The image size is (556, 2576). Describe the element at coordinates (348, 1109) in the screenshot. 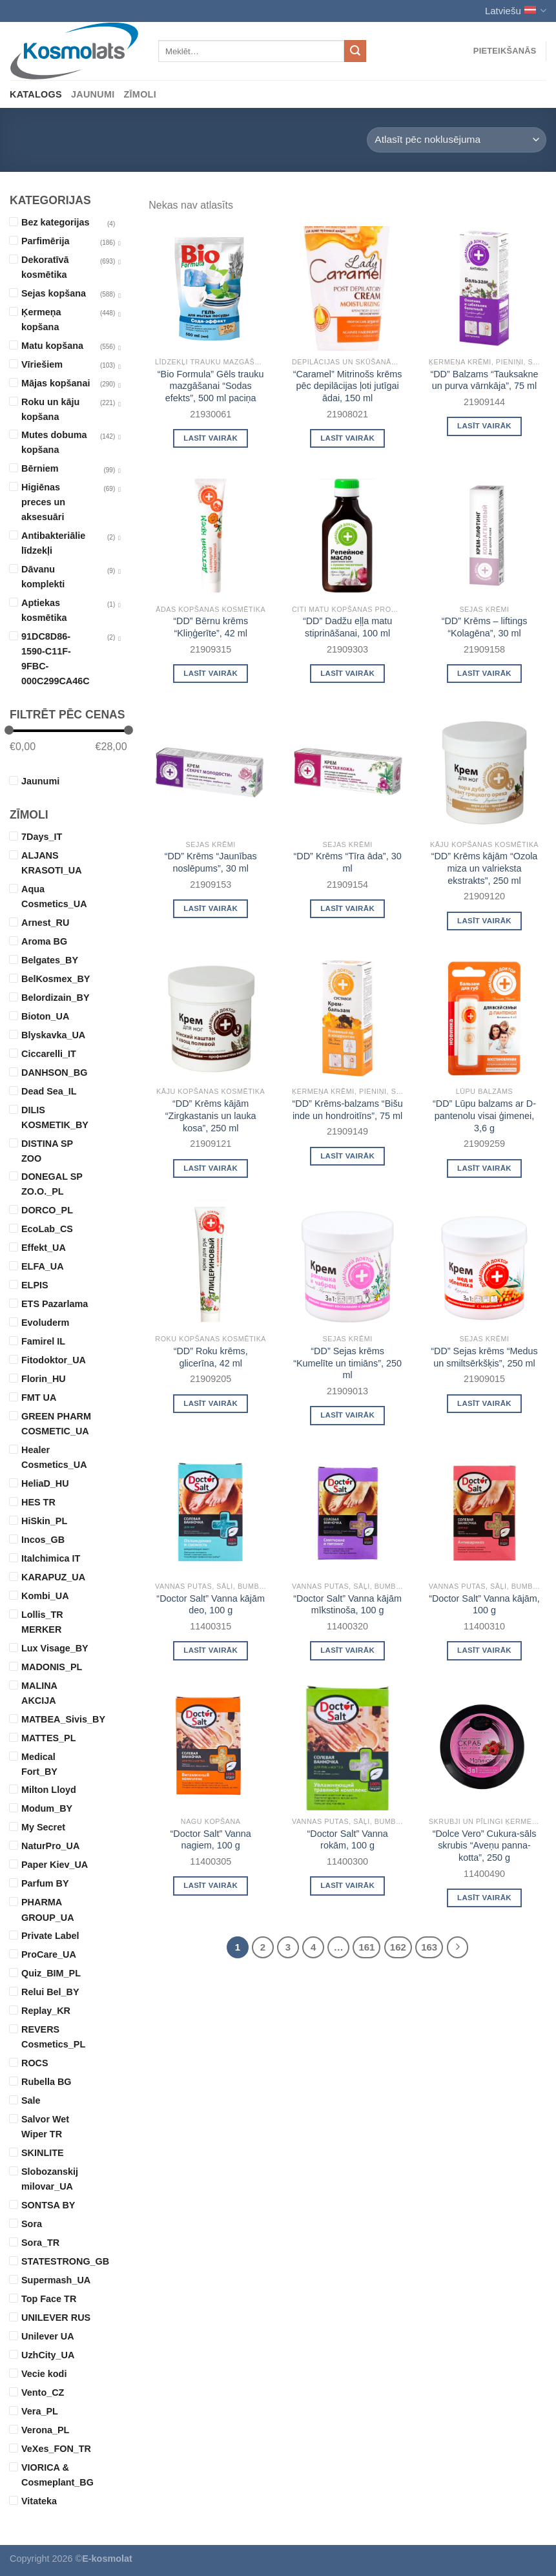

I see `“DD” Krēms-balzams “Bišu inde un hondroitīns”, 75 ml` at that location.